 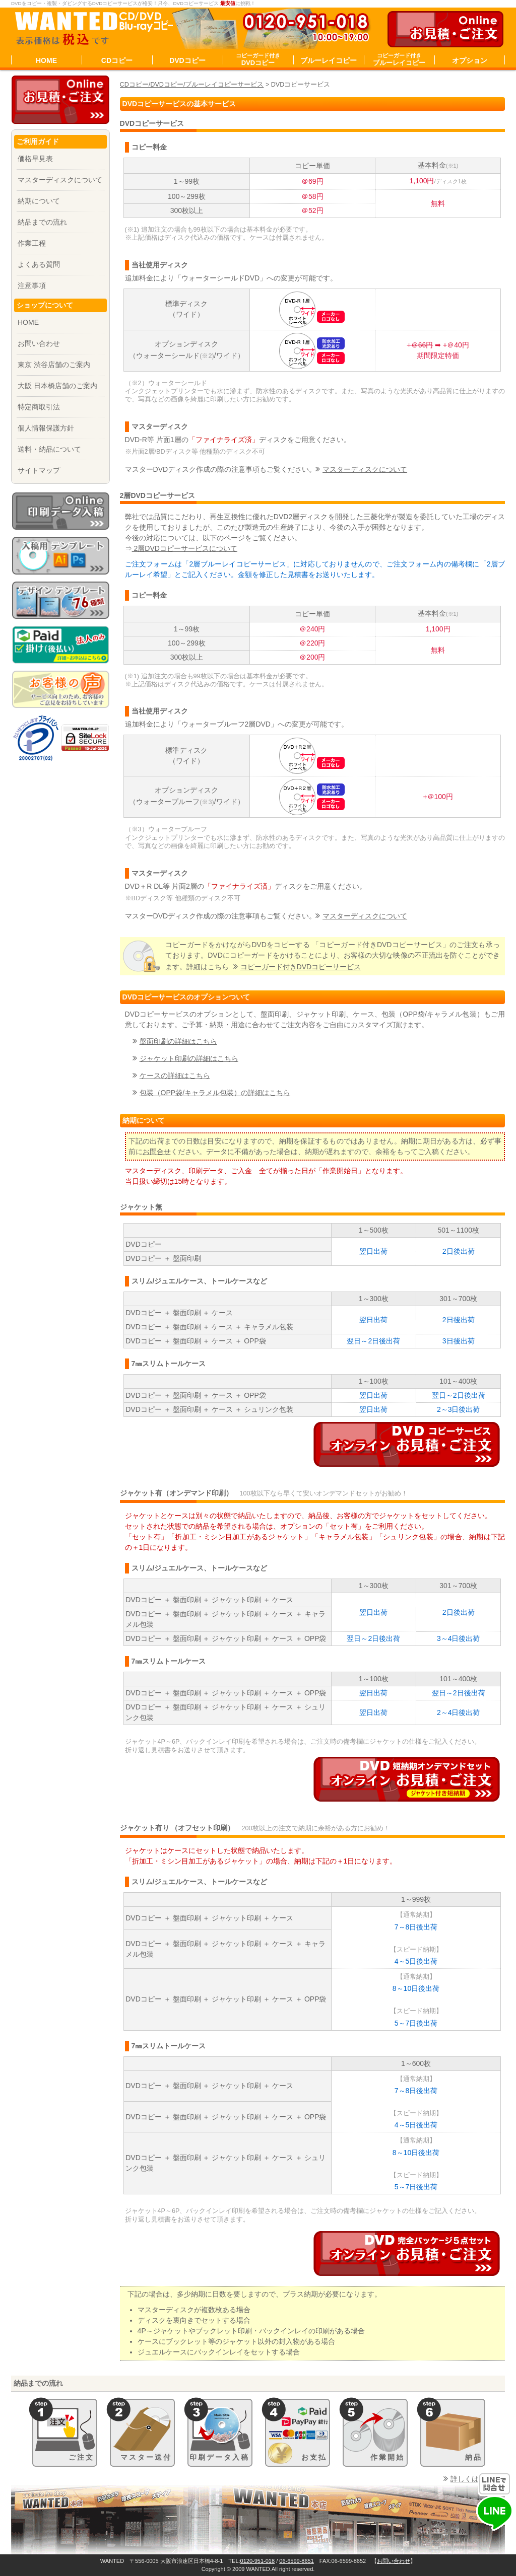 I want to click on ケースの詳細はこちら, so click(x=175, y=1075).